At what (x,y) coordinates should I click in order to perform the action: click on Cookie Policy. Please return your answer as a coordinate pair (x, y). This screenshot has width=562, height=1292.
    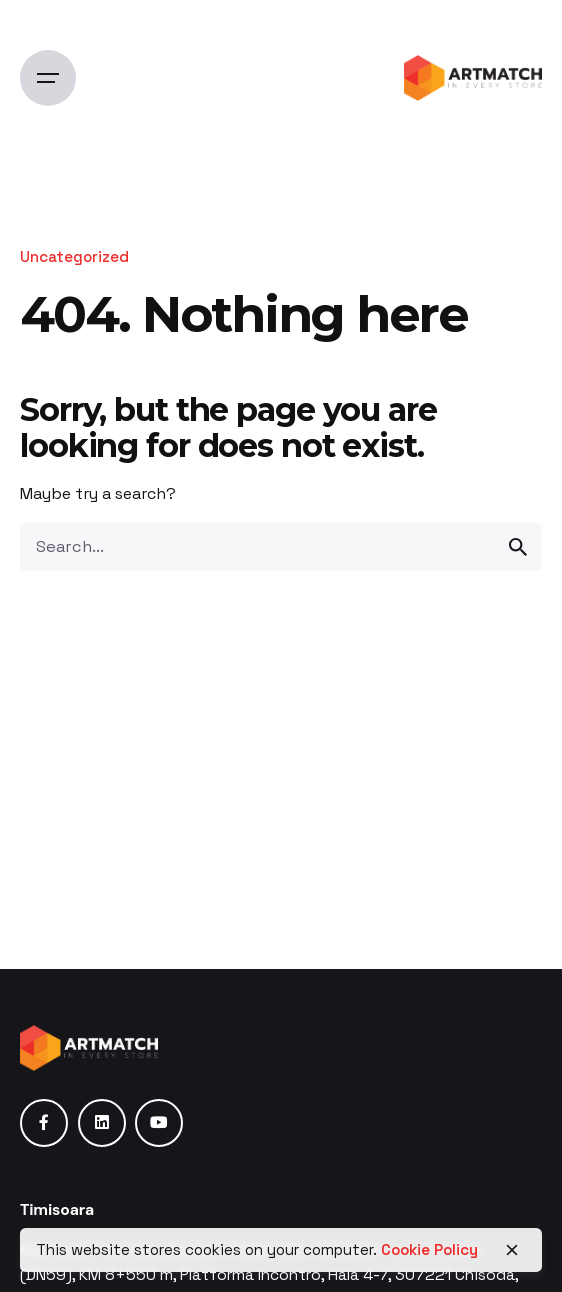
    Looking at the image, I should click on (429, 1249).